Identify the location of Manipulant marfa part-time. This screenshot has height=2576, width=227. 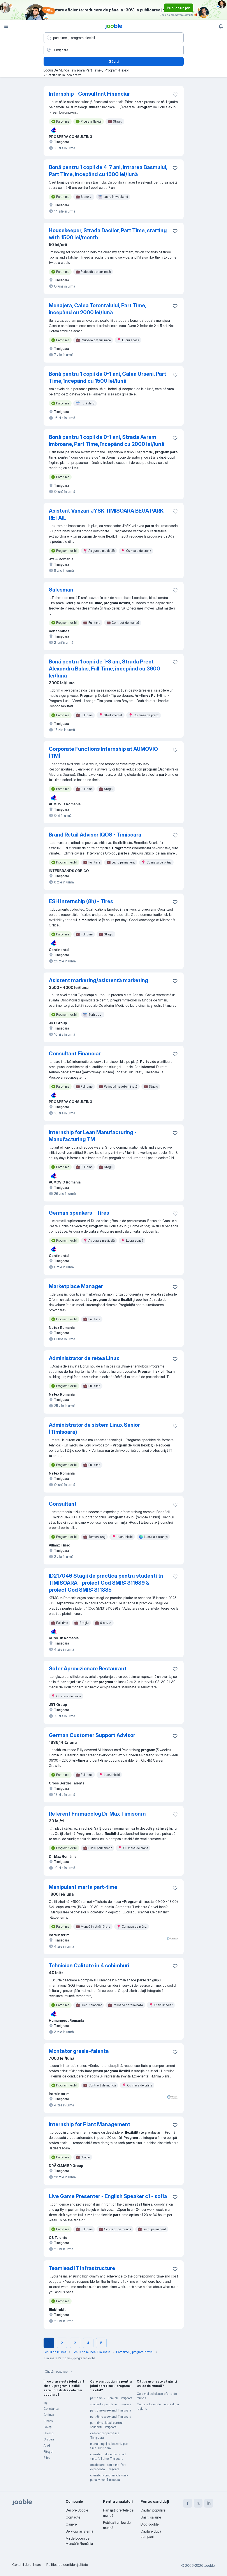
(83, 1887).